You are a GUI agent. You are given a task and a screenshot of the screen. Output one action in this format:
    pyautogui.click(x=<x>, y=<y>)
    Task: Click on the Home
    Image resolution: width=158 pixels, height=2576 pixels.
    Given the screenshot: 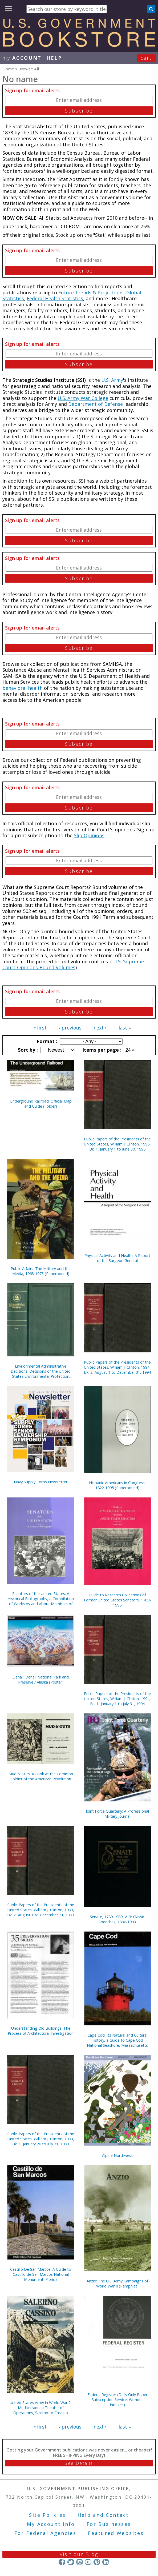 What is the action you would take?
    pyautogui.click(x=8, y=68)
    